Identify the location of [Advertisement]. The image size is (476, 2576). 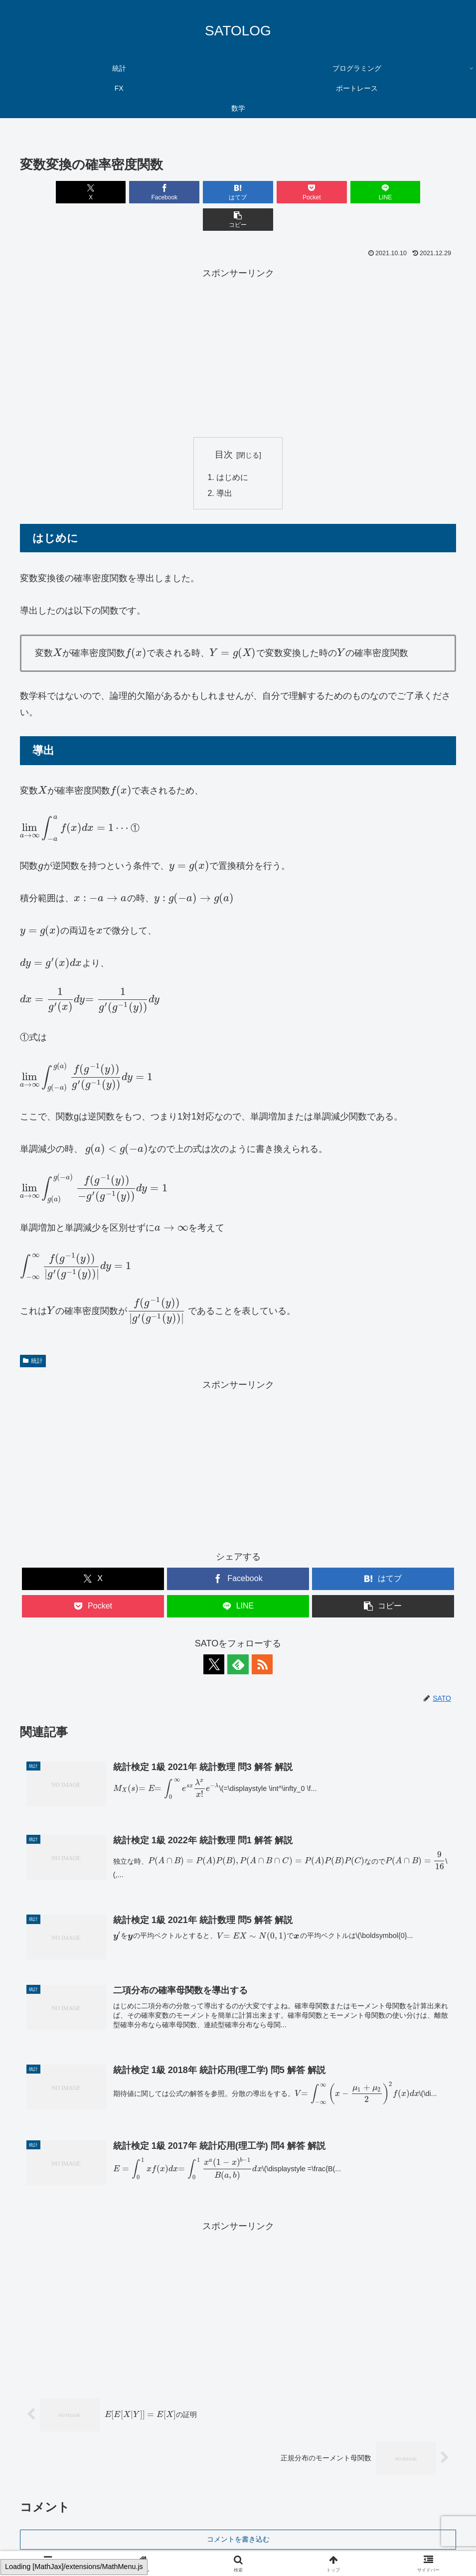
(238, 324).